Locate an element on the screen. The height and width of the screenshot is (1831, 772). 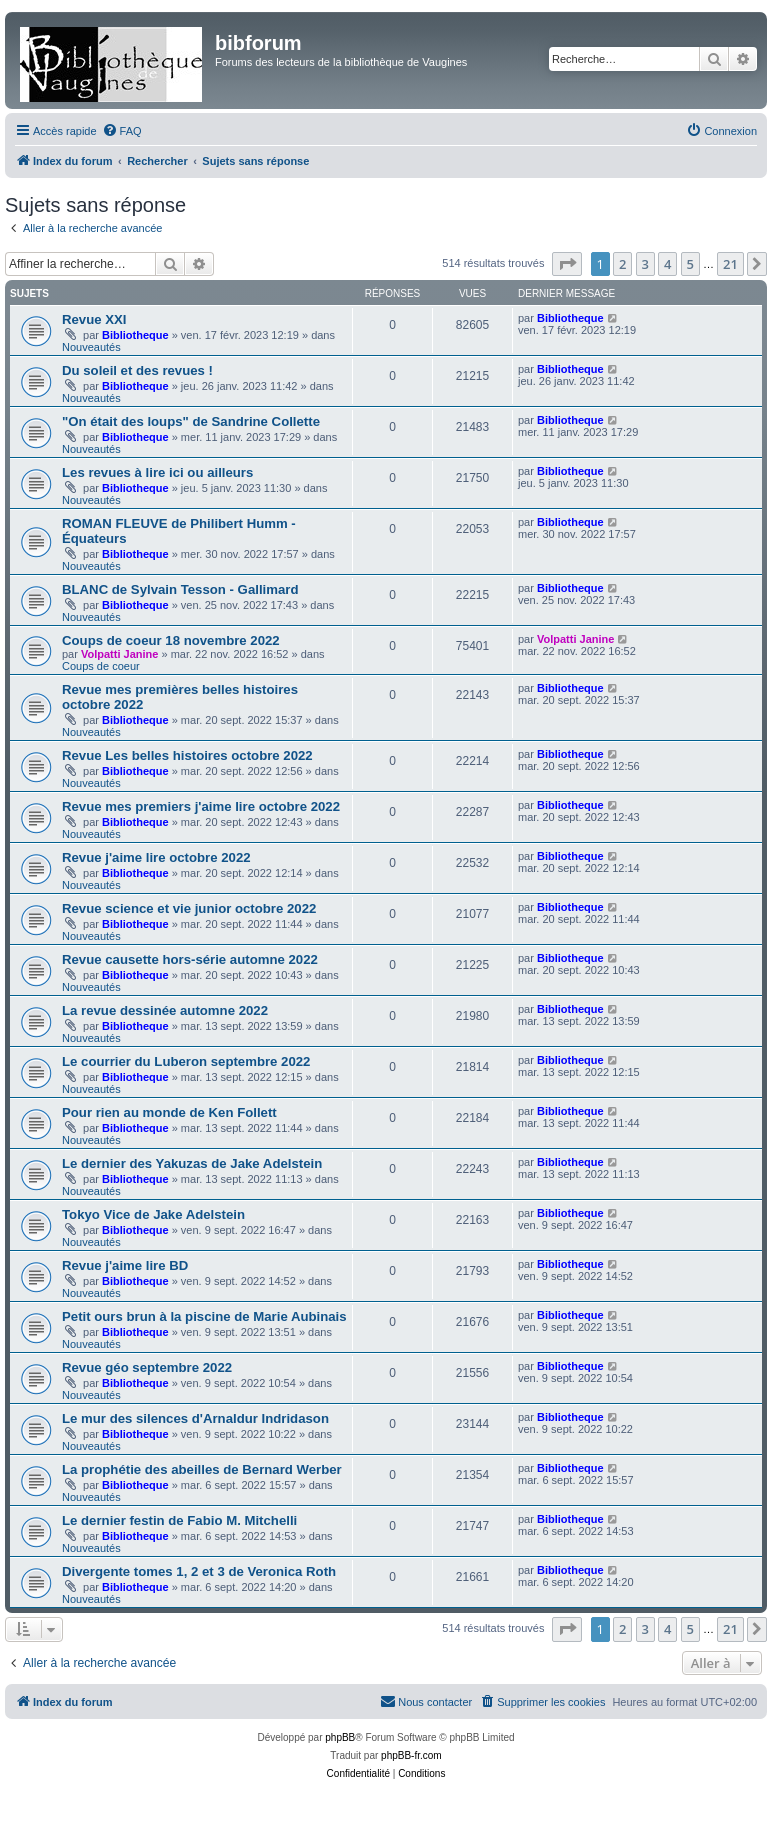
Coups de coeur 18 novembre 2022 is located at coordinates (171, 640).